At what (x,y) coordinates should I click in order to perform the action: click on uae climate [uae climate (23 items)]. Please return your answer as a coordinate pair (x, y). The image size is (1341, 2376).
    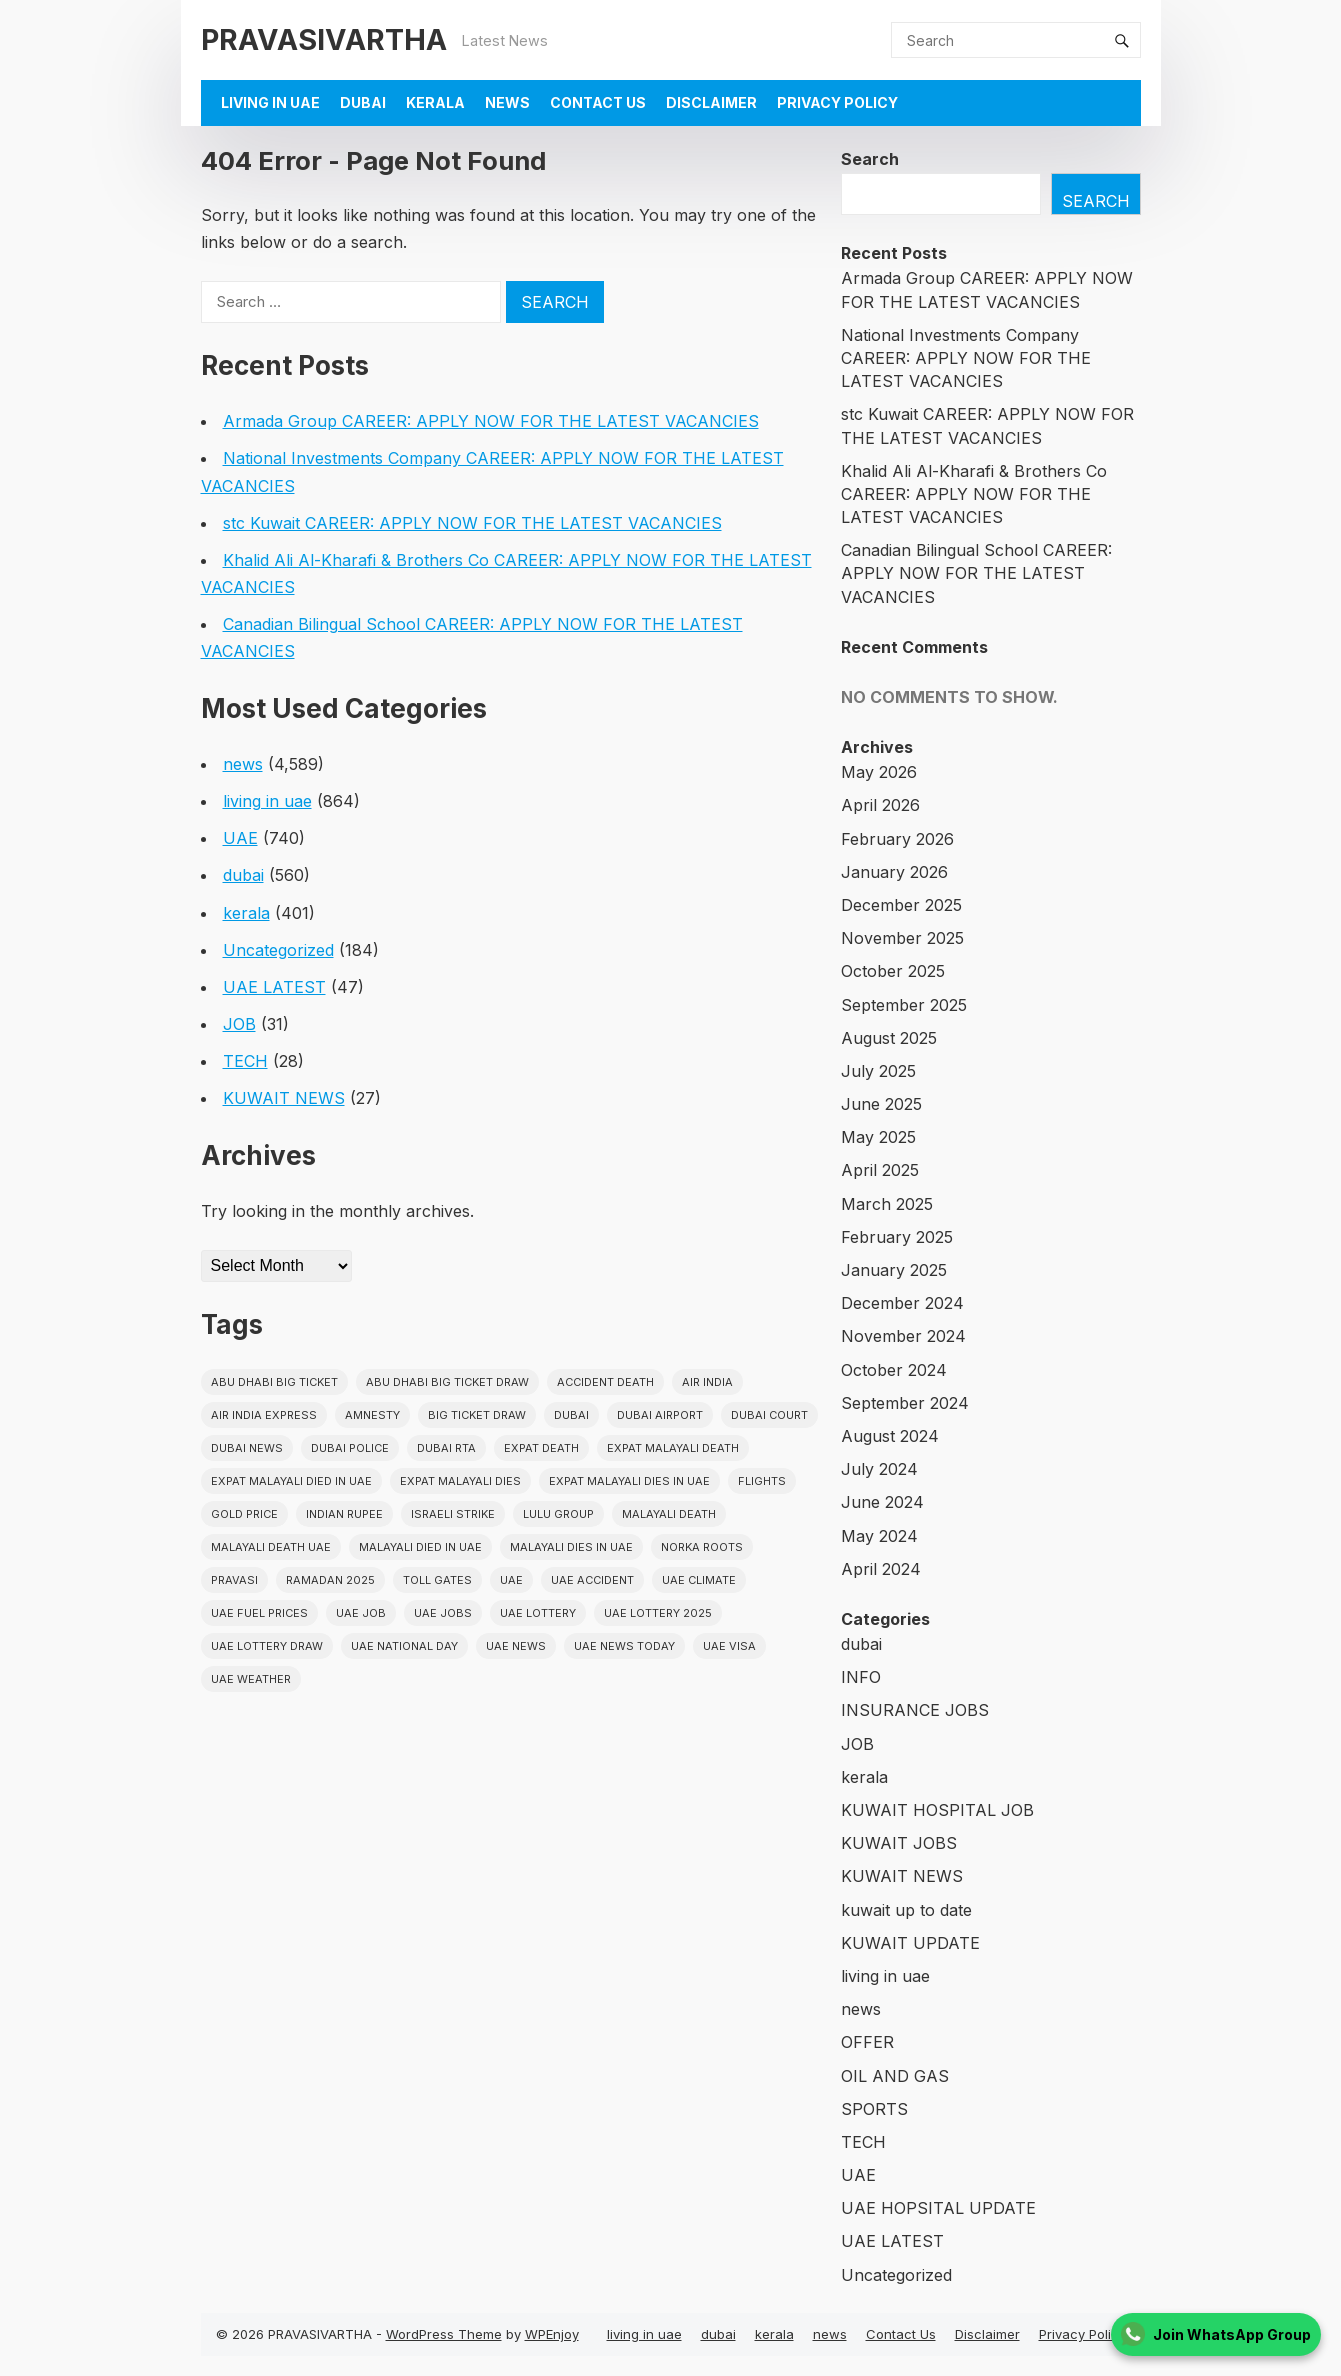
    Looking at the image, I should click on (699, 1580).